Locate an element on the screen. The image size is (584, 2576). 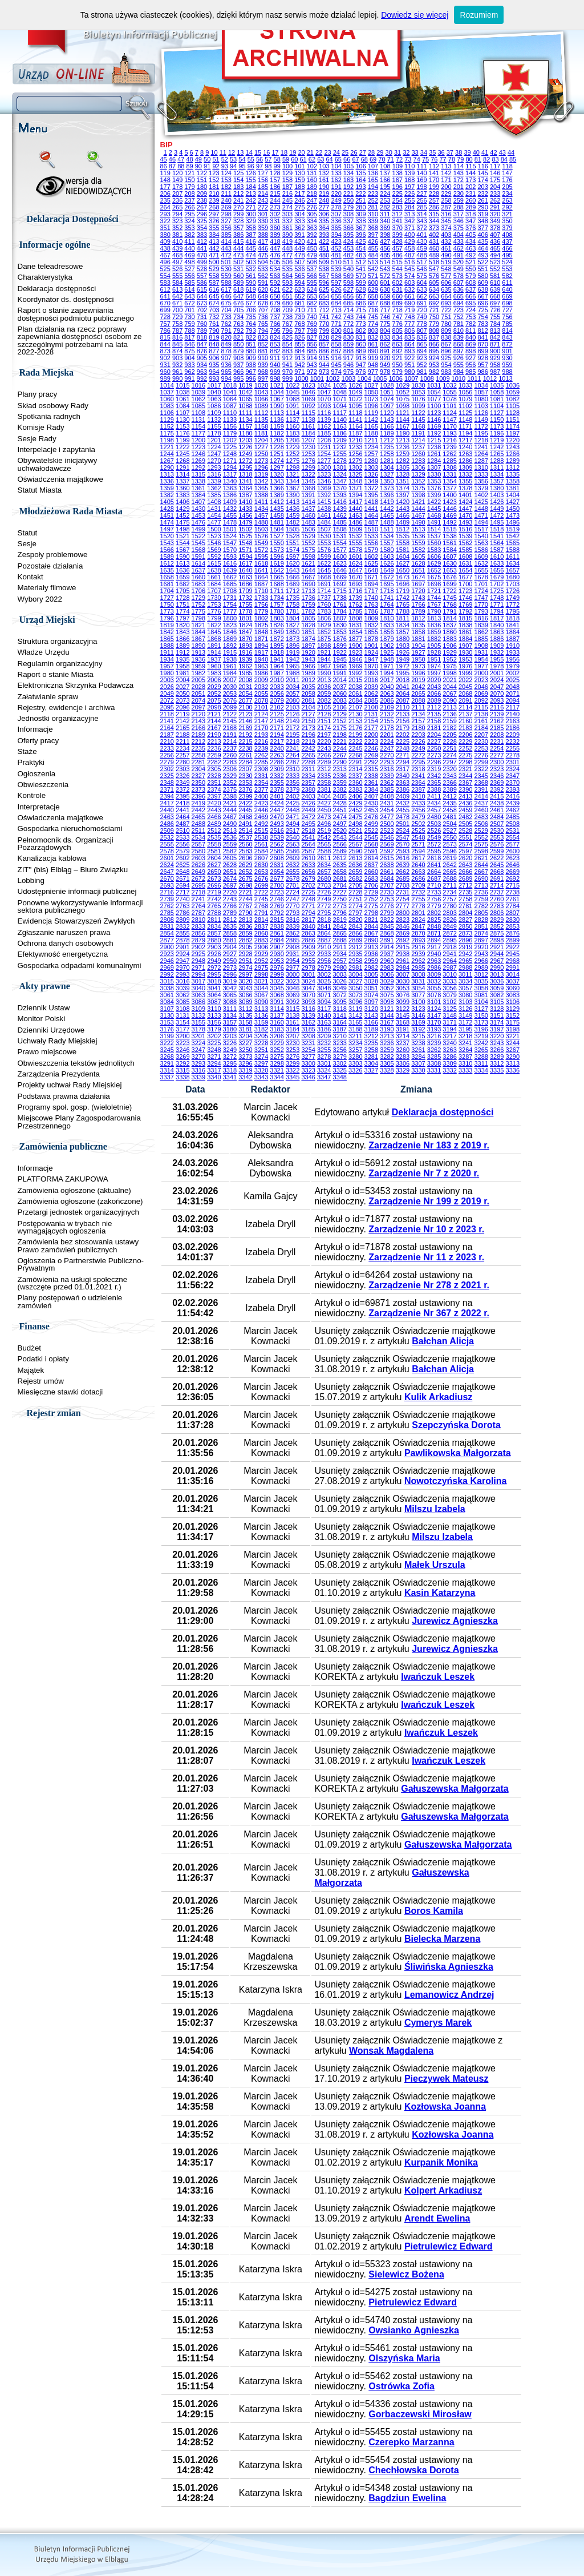
2877 is located at coordinates (167, 940).